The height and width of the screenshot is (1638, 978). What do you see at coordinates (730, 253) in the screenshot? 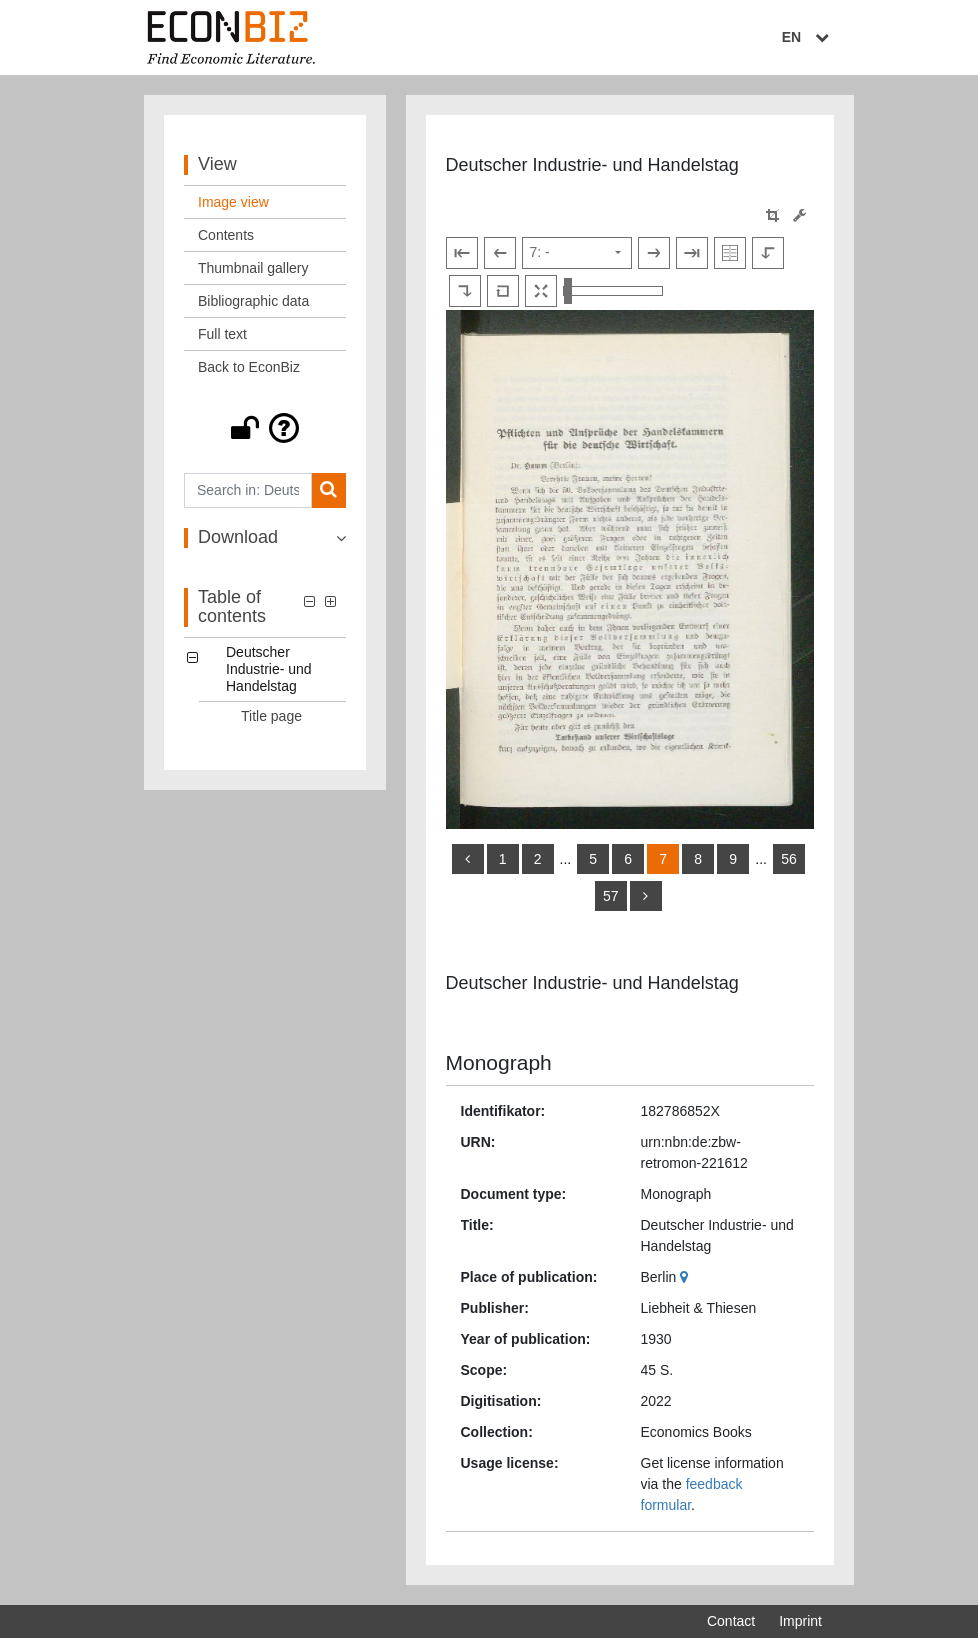
I see `[Show double pages]` at bounding box center [730, 253].